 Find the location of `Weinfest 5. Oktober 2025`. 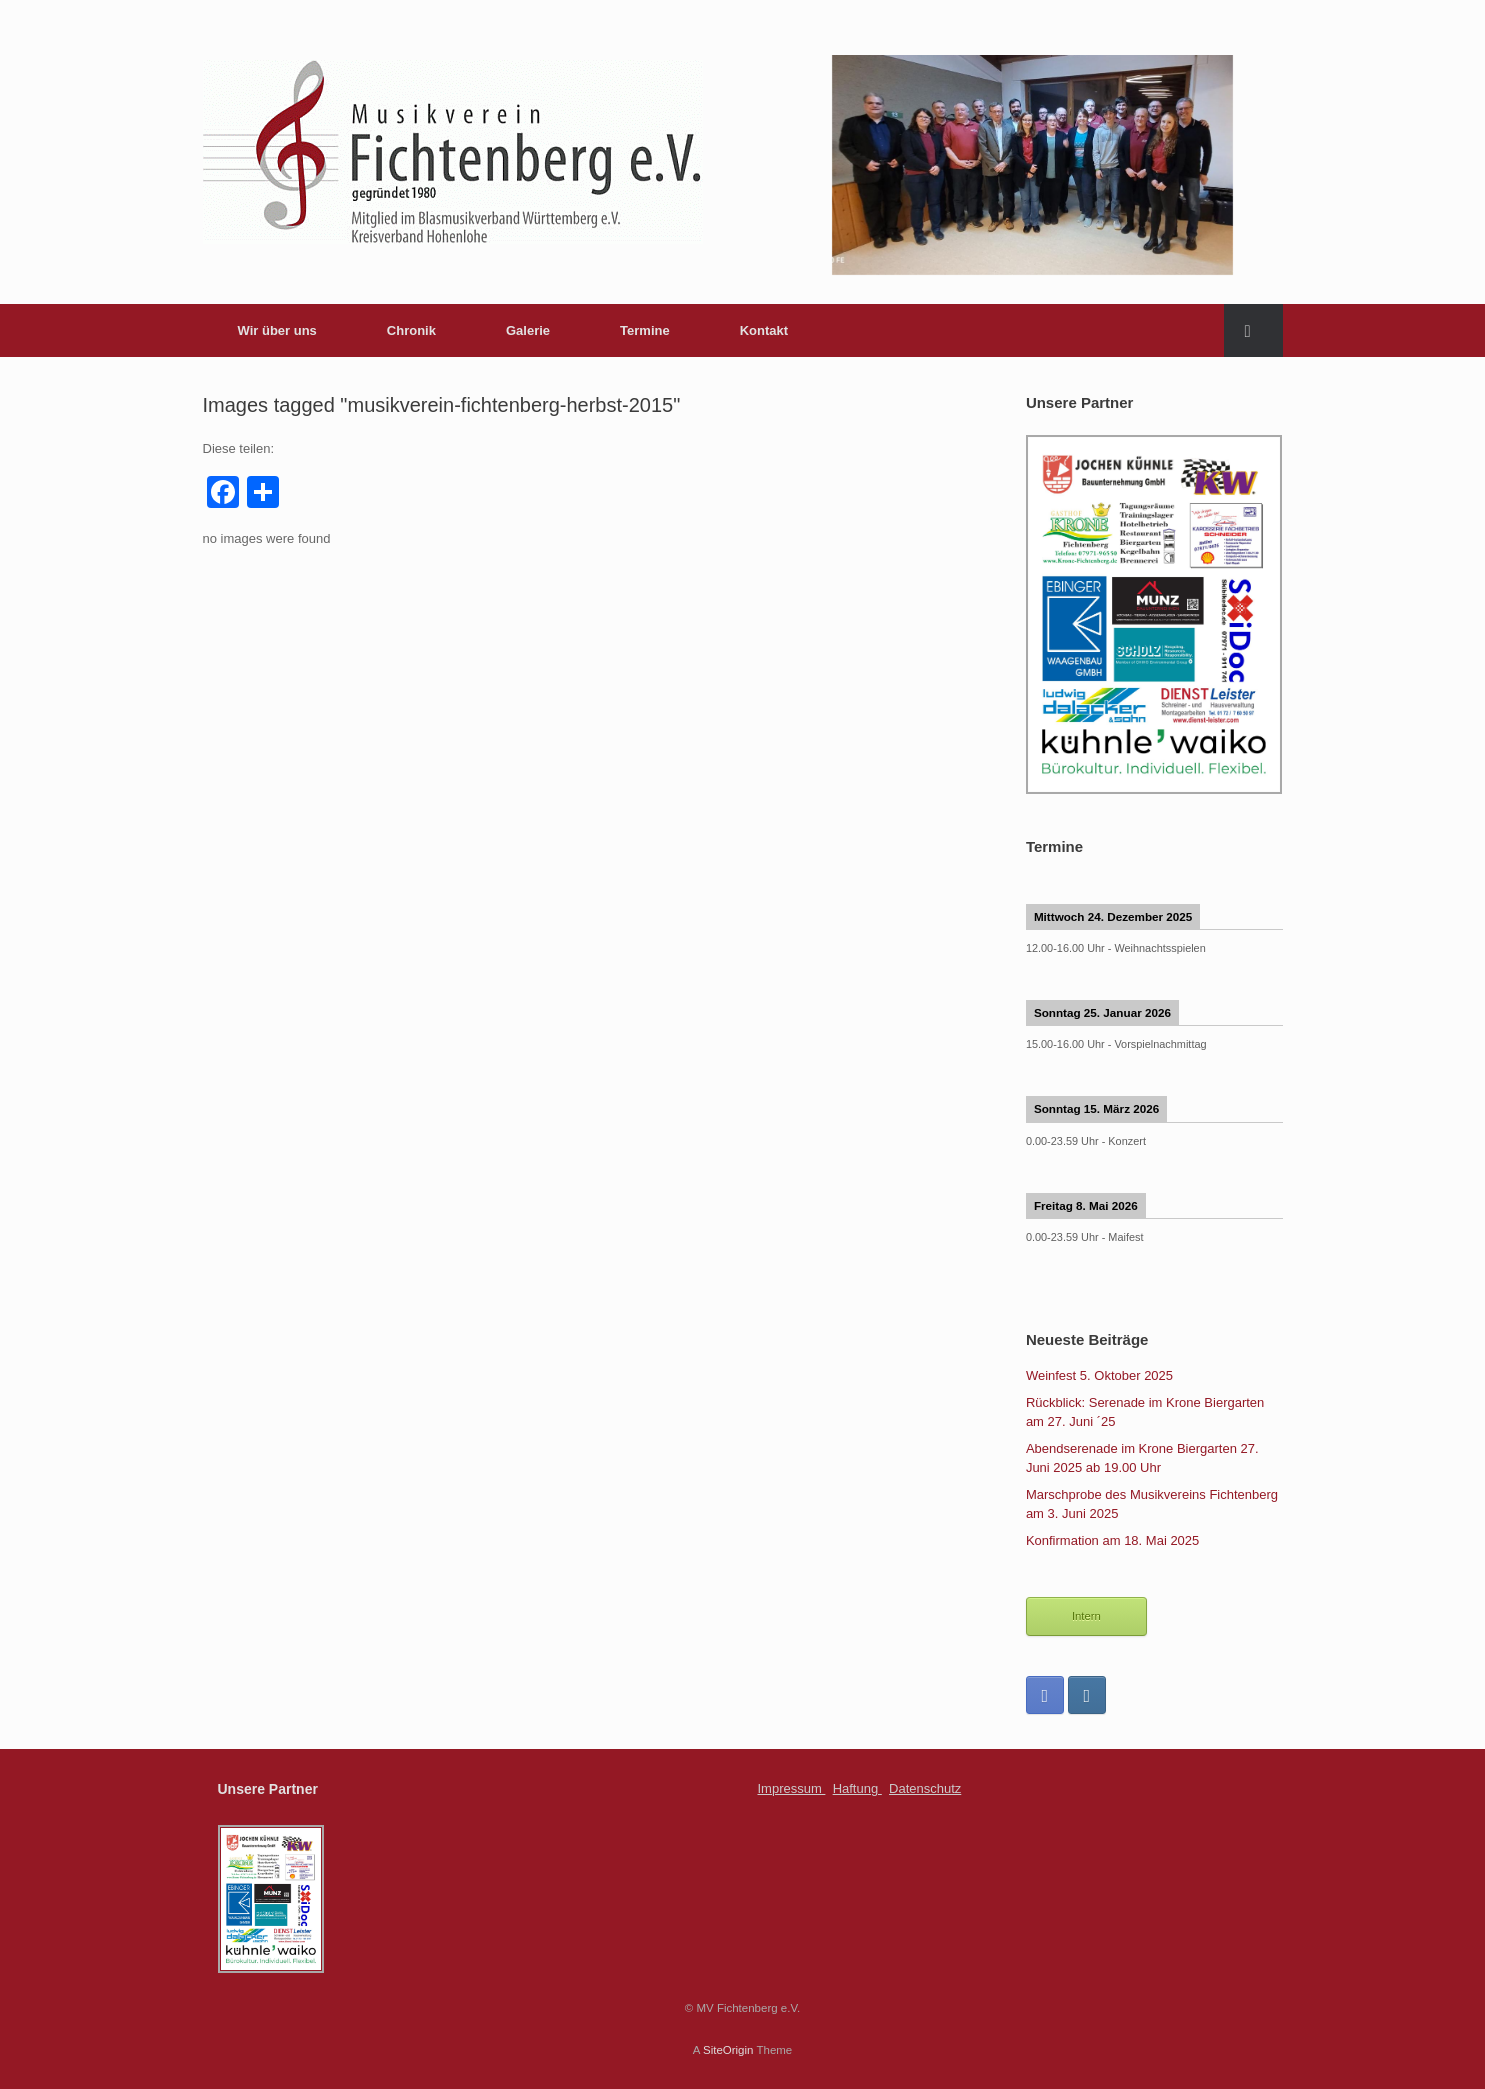

Weinfest 5. Oktober 2025 is located at coordinates (1099, 1375).